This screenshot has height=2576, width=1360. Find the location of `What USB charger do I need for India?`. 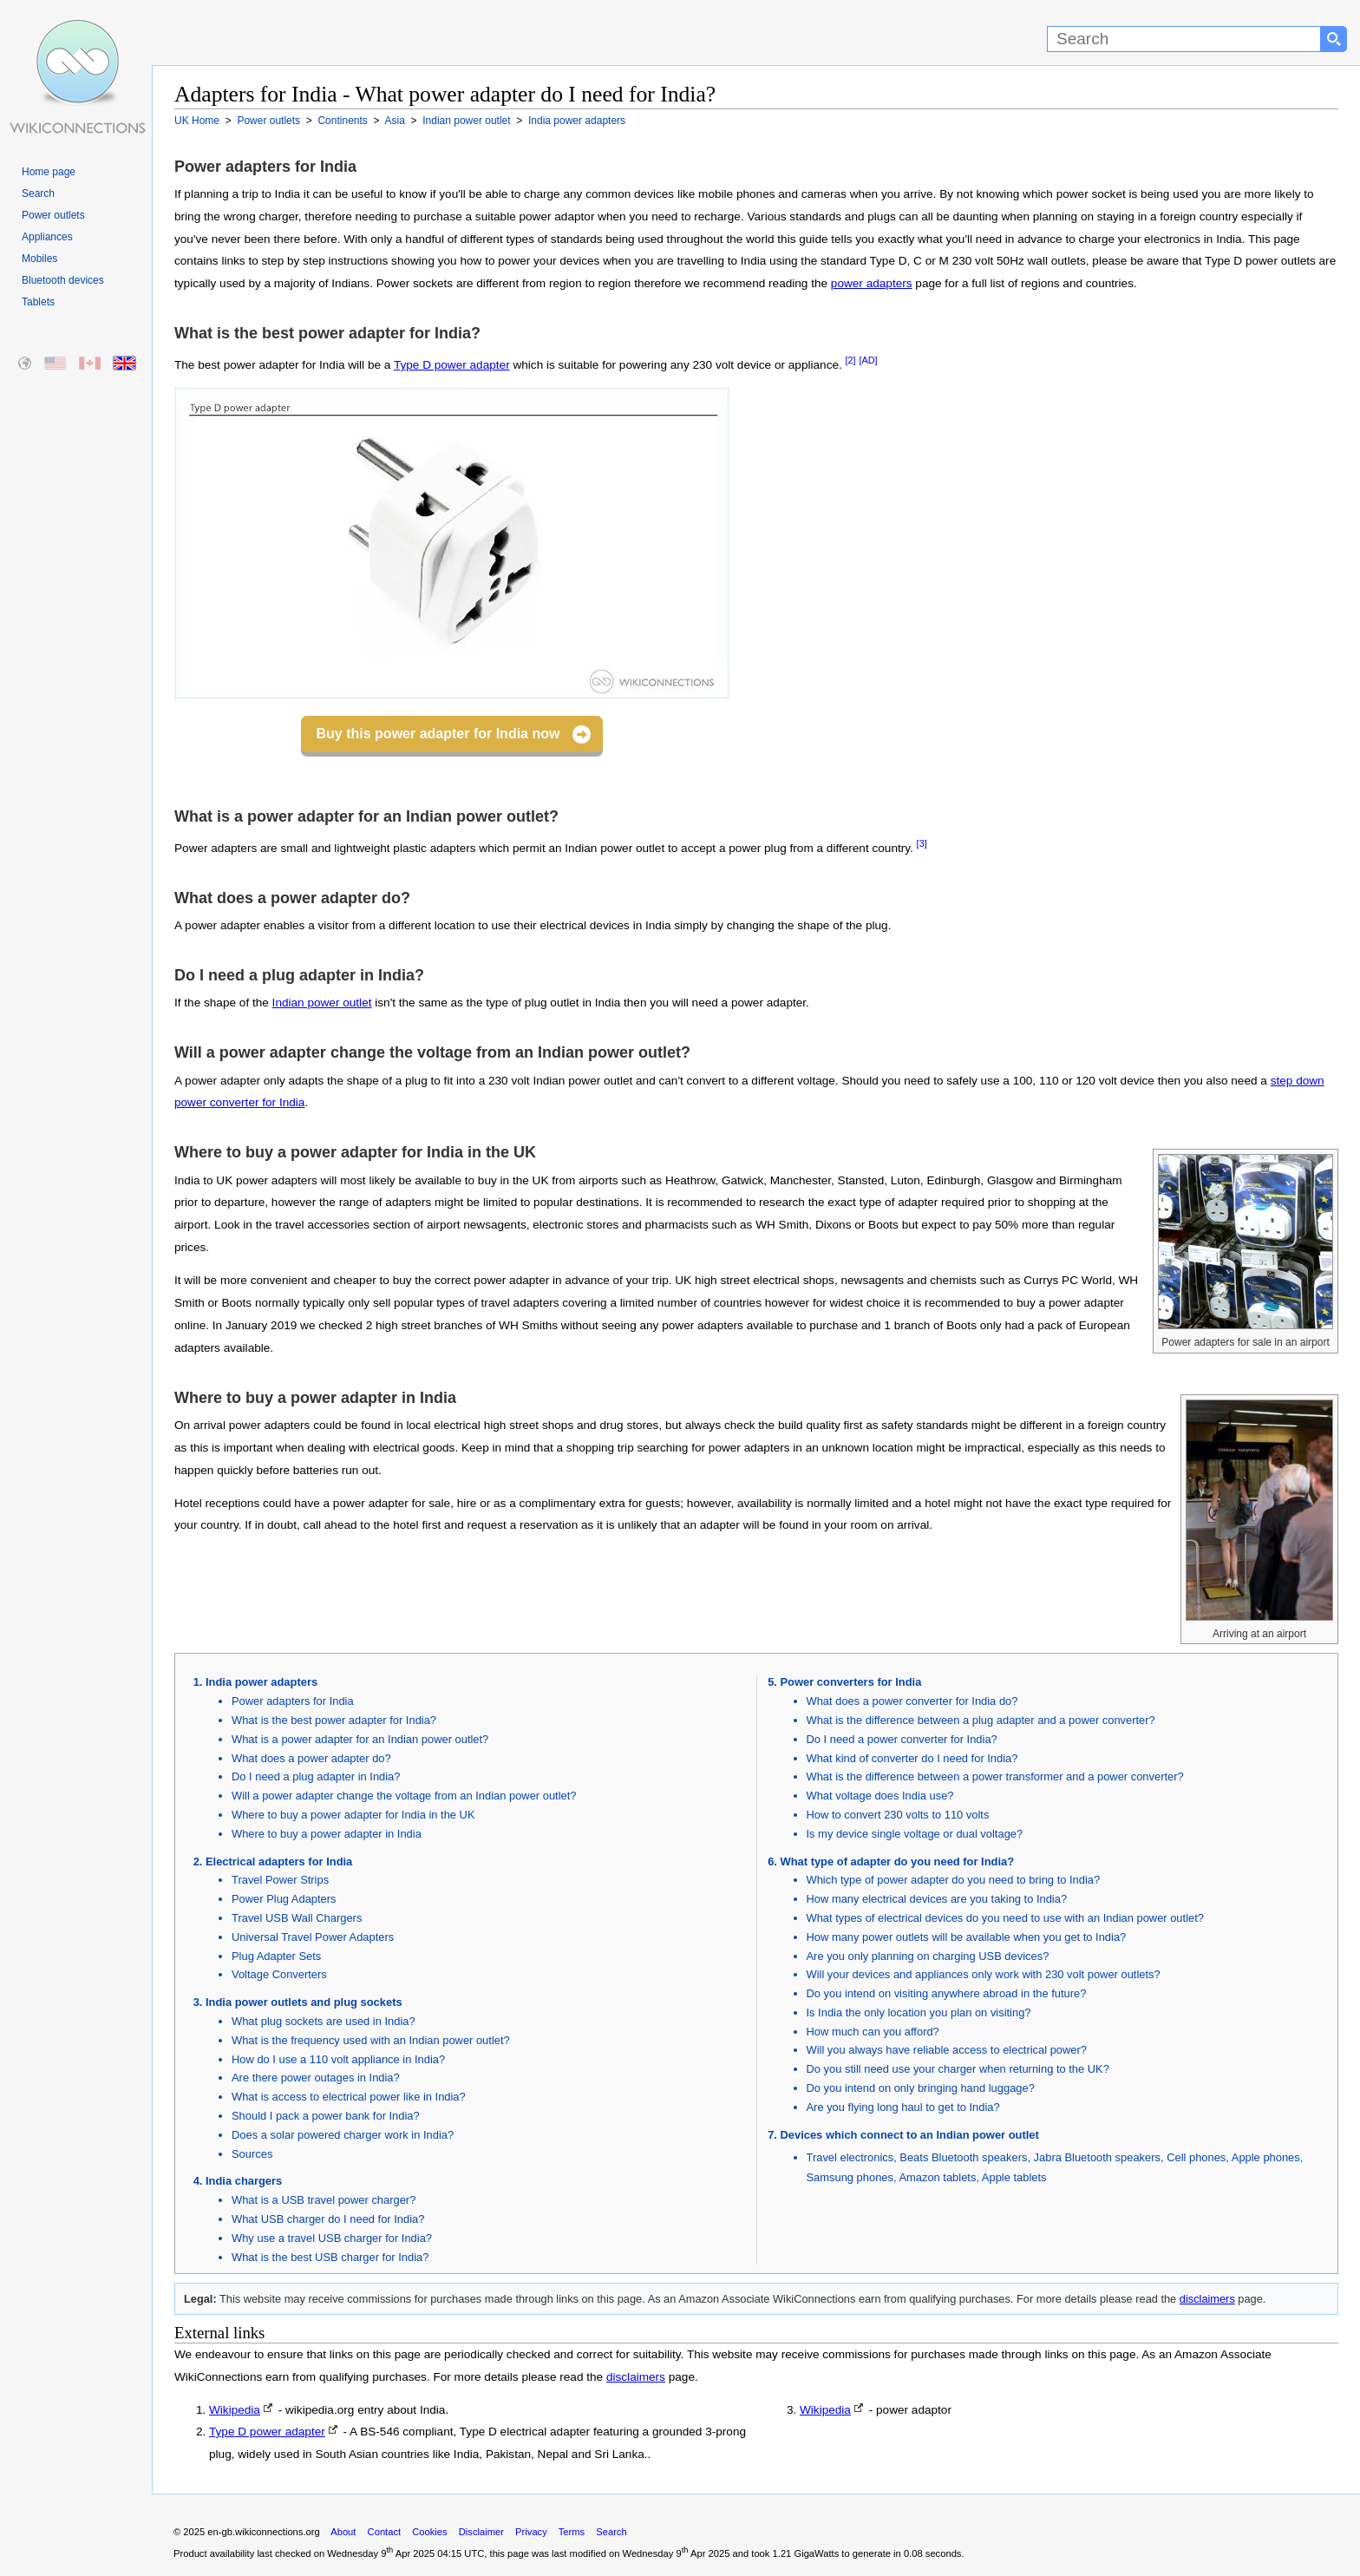

What USB charger do I need for India? is located at coordinates (328, 2218).